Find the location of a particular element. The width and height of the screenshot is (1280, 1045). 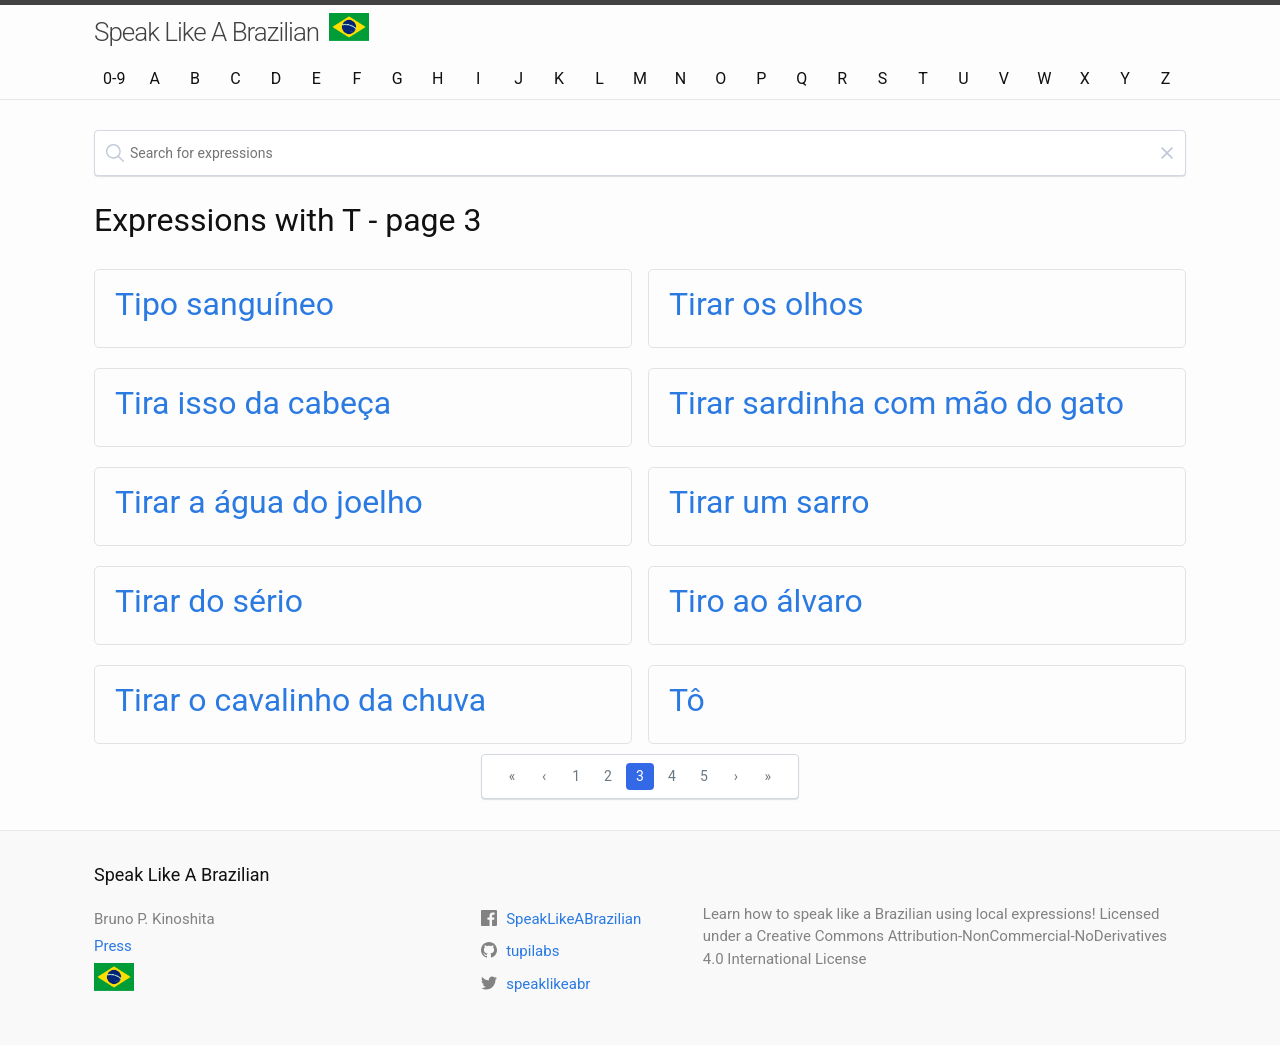

5 [1] is located at coordinates (704, 776).